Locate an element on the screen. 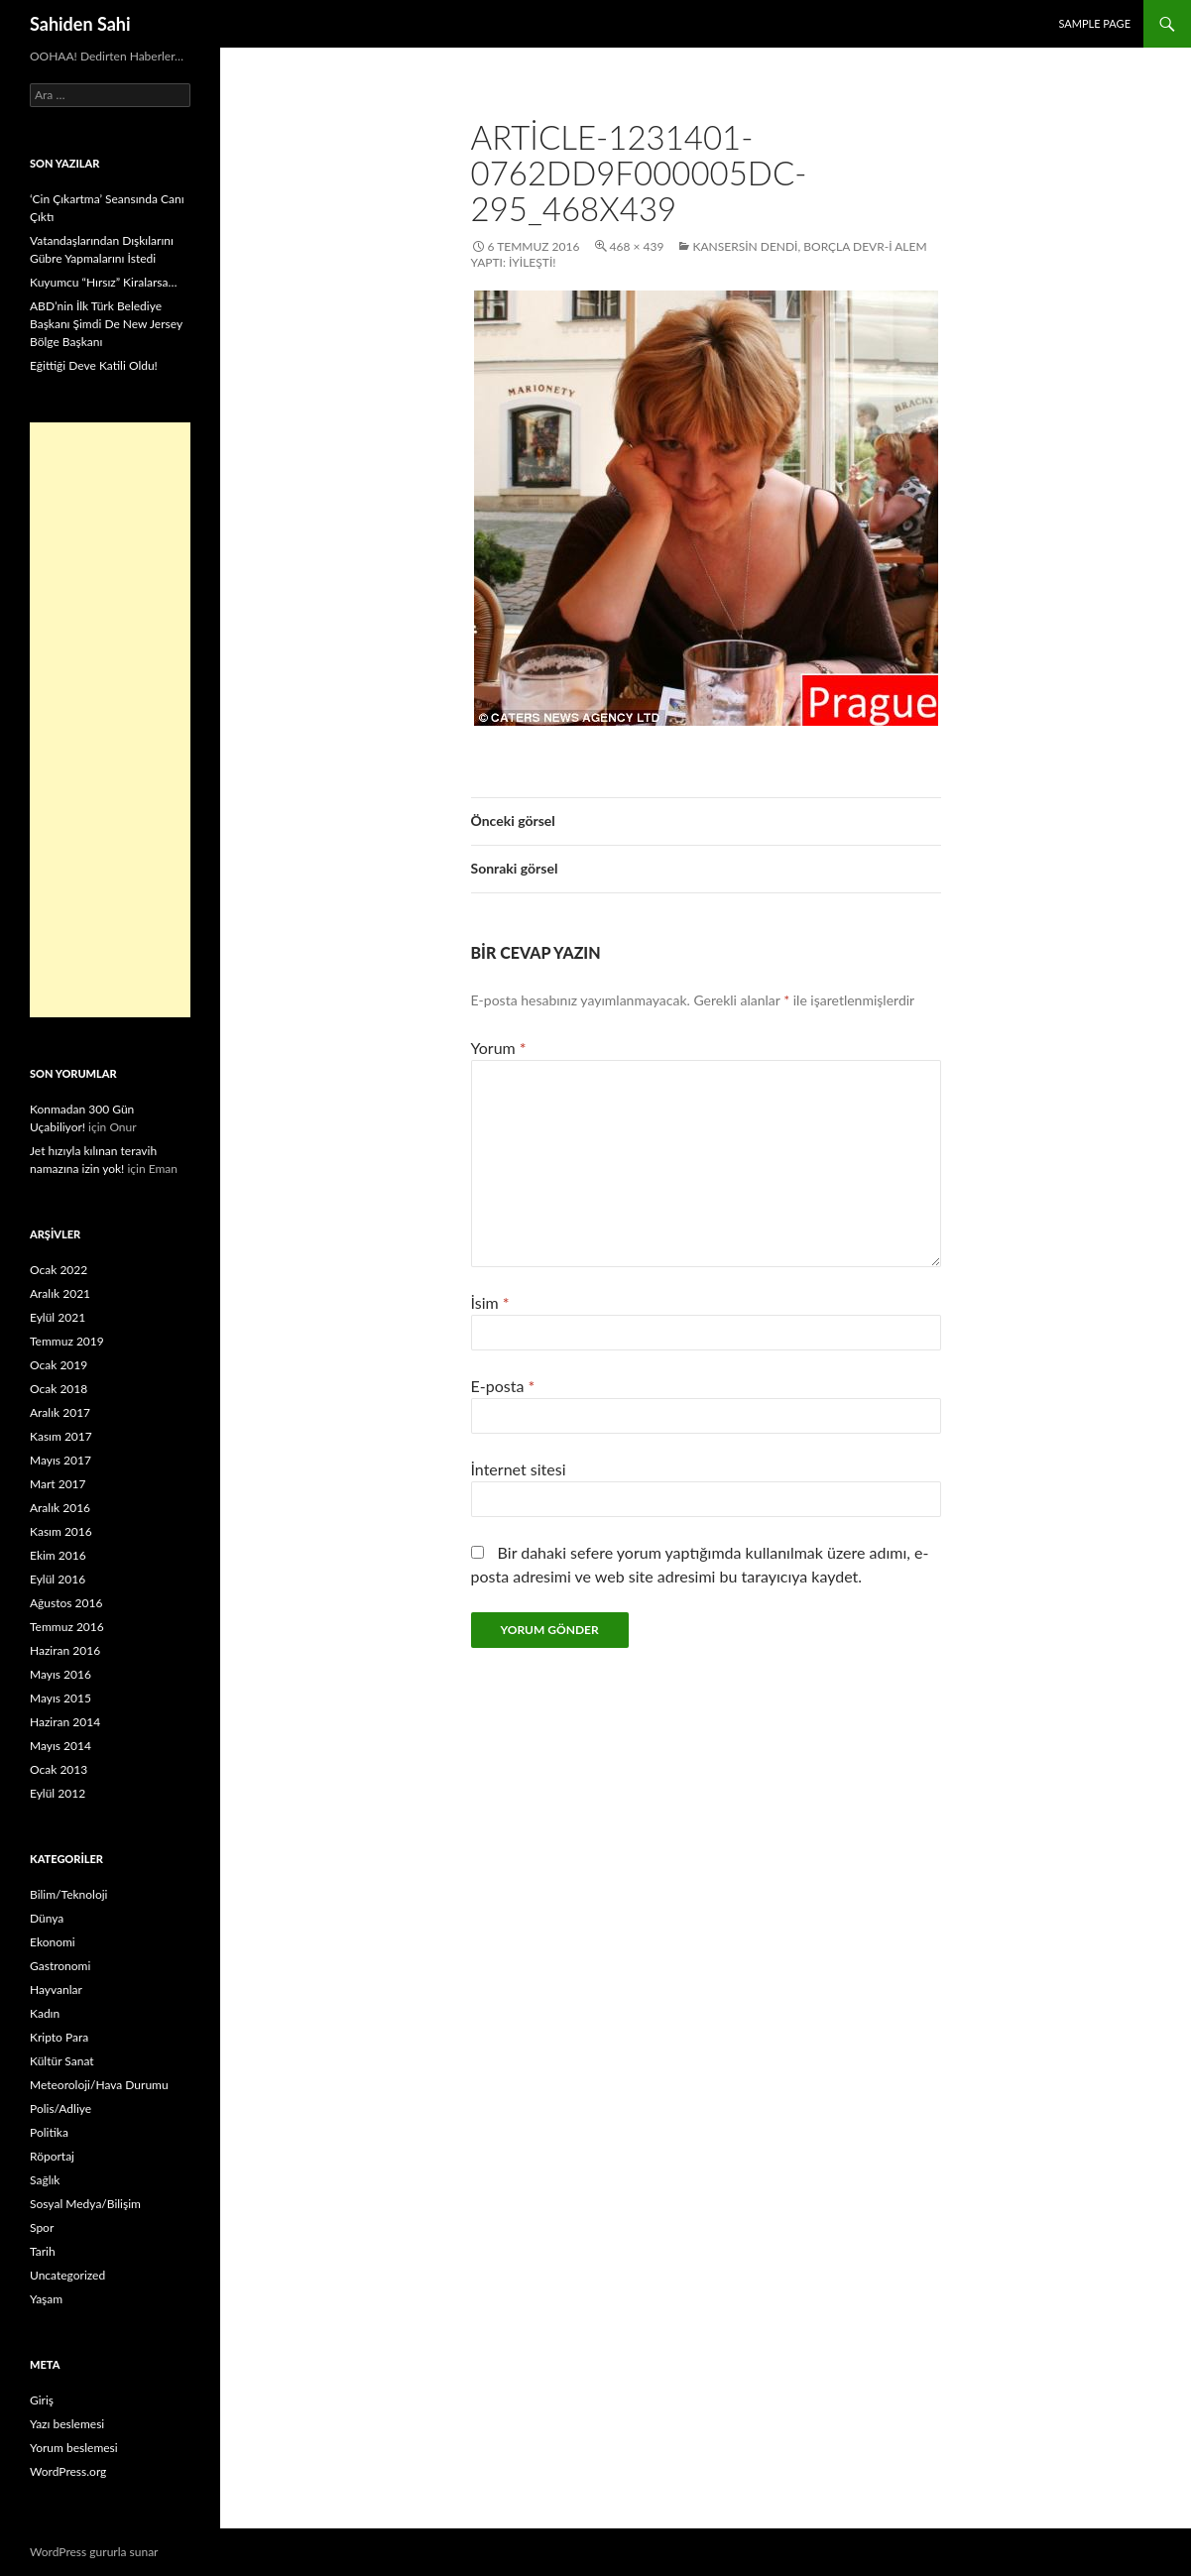 This screenshot has width=1191, height=2576. ABD’nin İlk Türk Belediye Başkanı Şimdi De New Jersey Bölge Başkanı is located at coordinates (106, 323).